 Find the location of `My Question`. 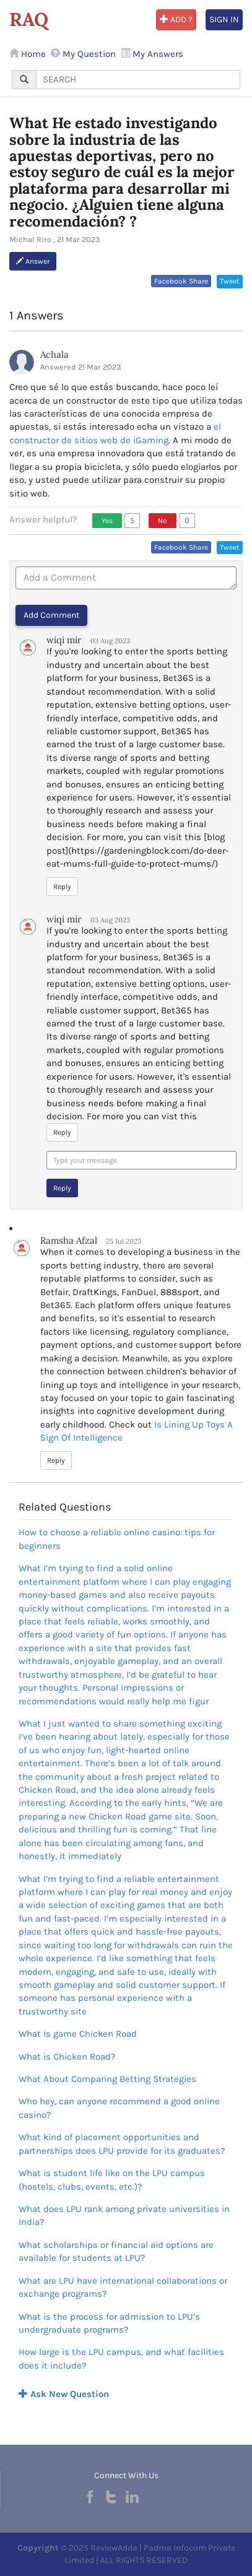

My Question is located at coordinates (83, 53).